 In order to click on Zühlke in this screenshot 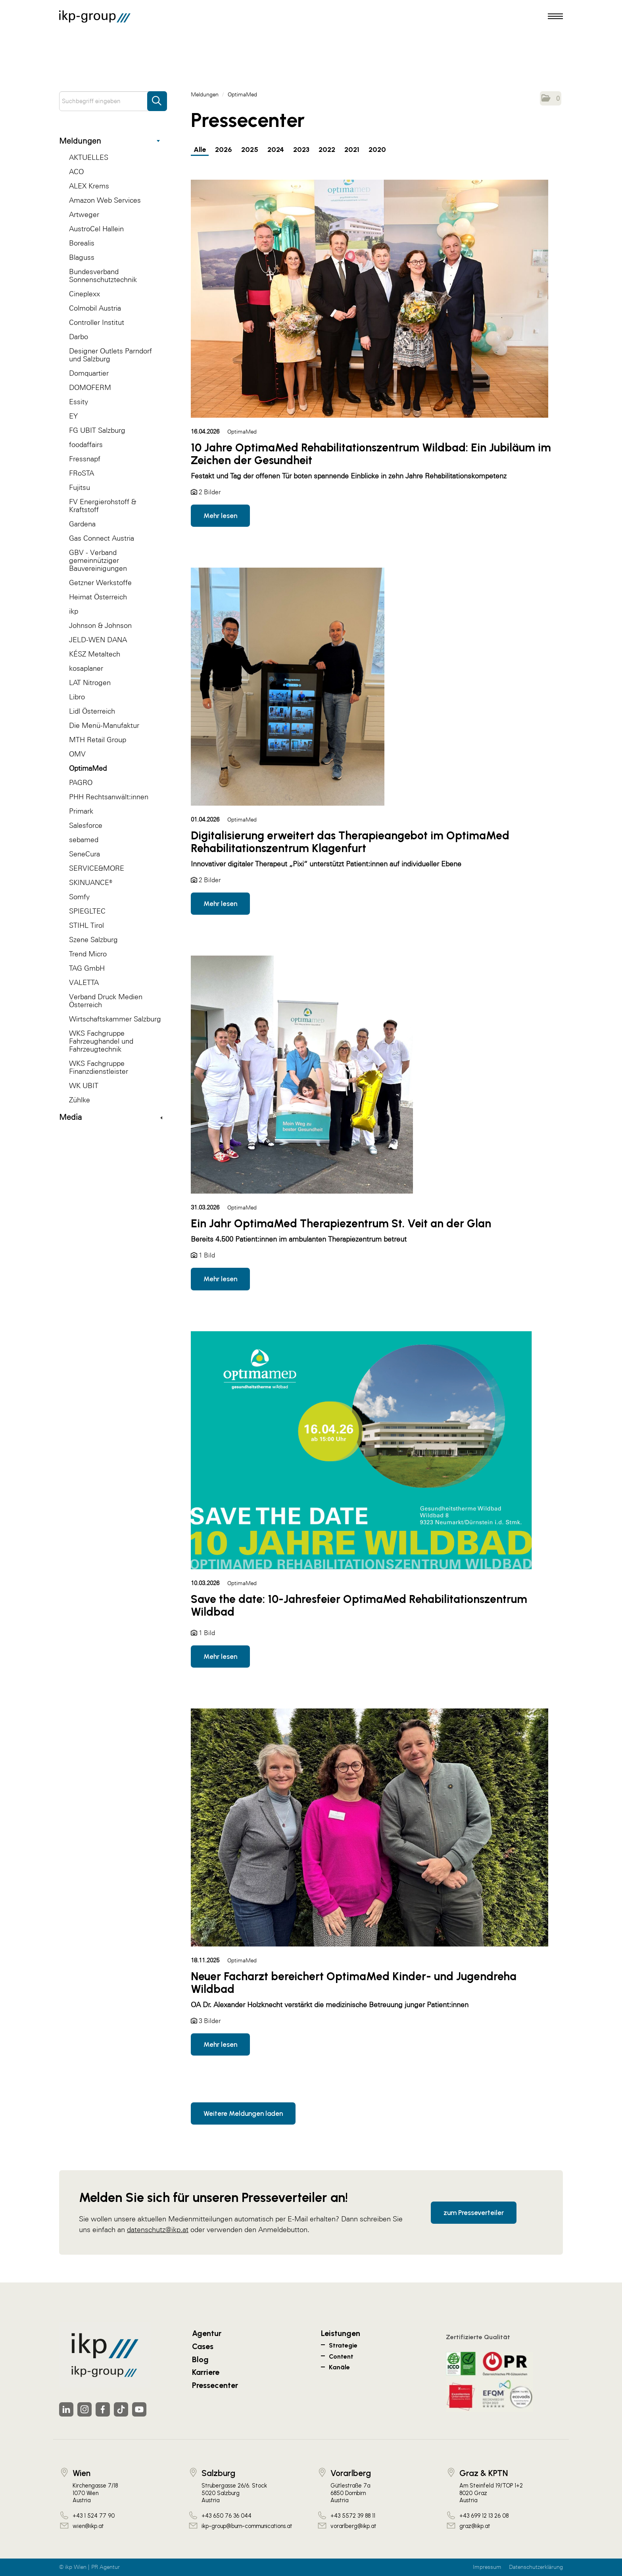, I will do `click(79, 1100)`.